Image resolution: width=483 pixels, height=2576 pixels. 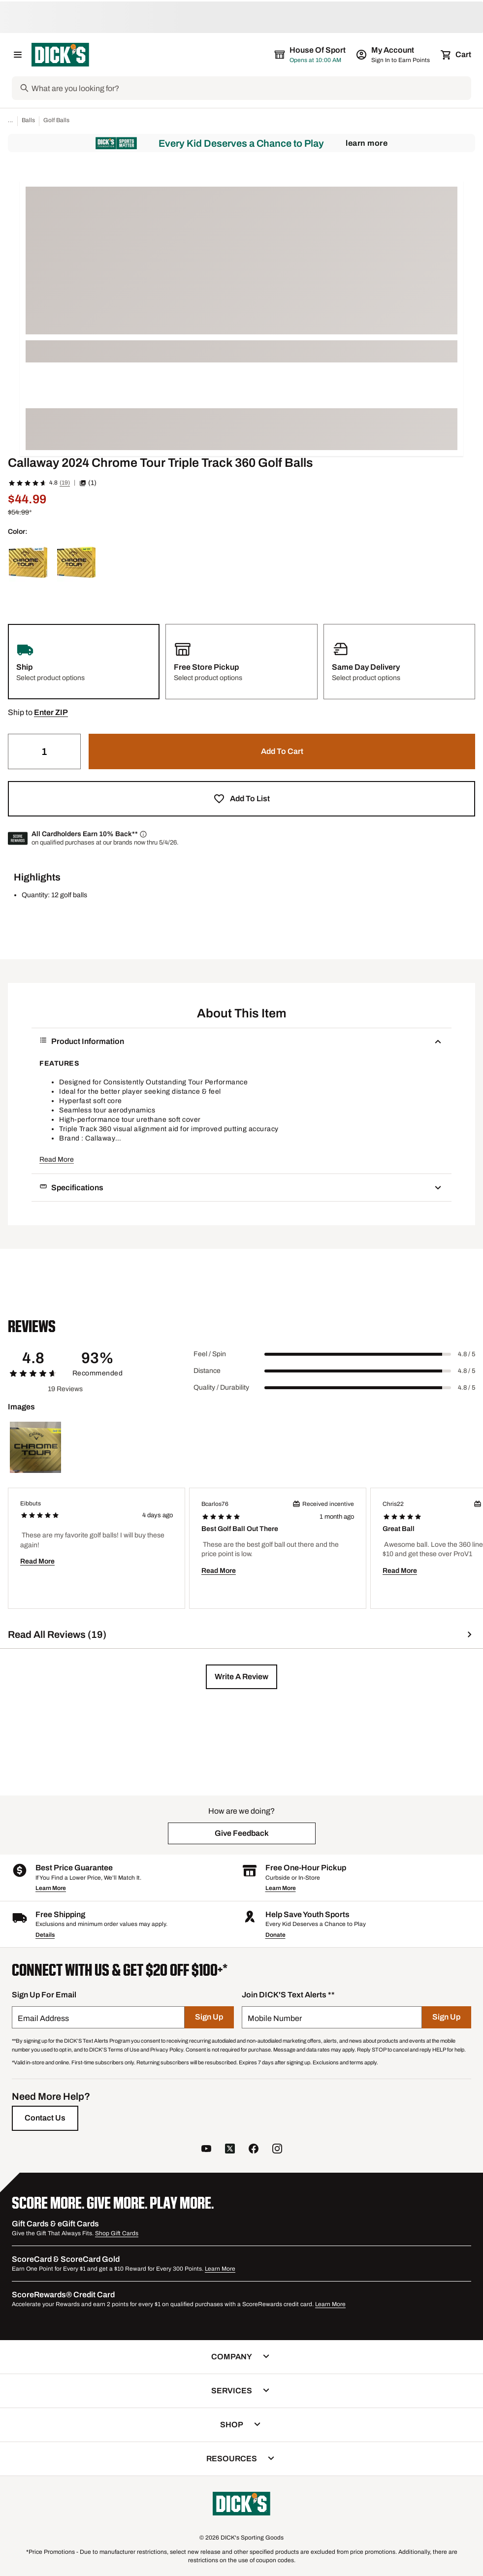 I want to click on Feel / Spin [Title Label], so click(x=209, y=1354).